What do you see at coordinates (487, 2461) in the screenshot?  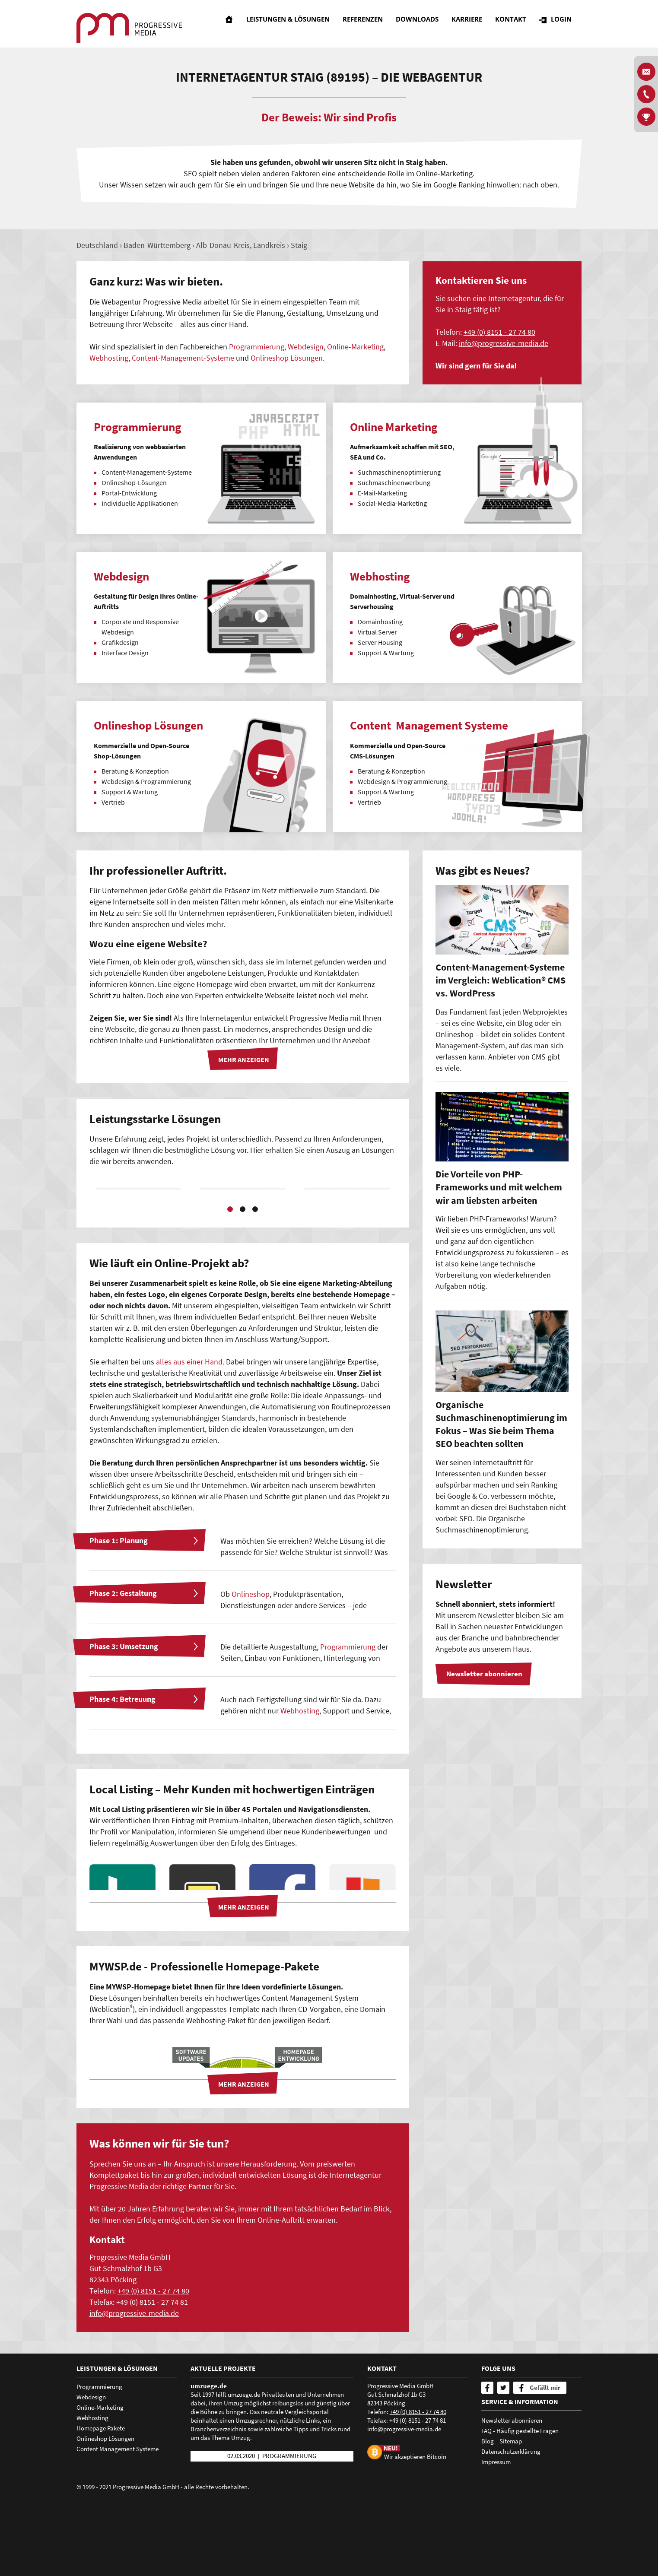 I see `[Facebook]` at bounding box center [487, 2461].